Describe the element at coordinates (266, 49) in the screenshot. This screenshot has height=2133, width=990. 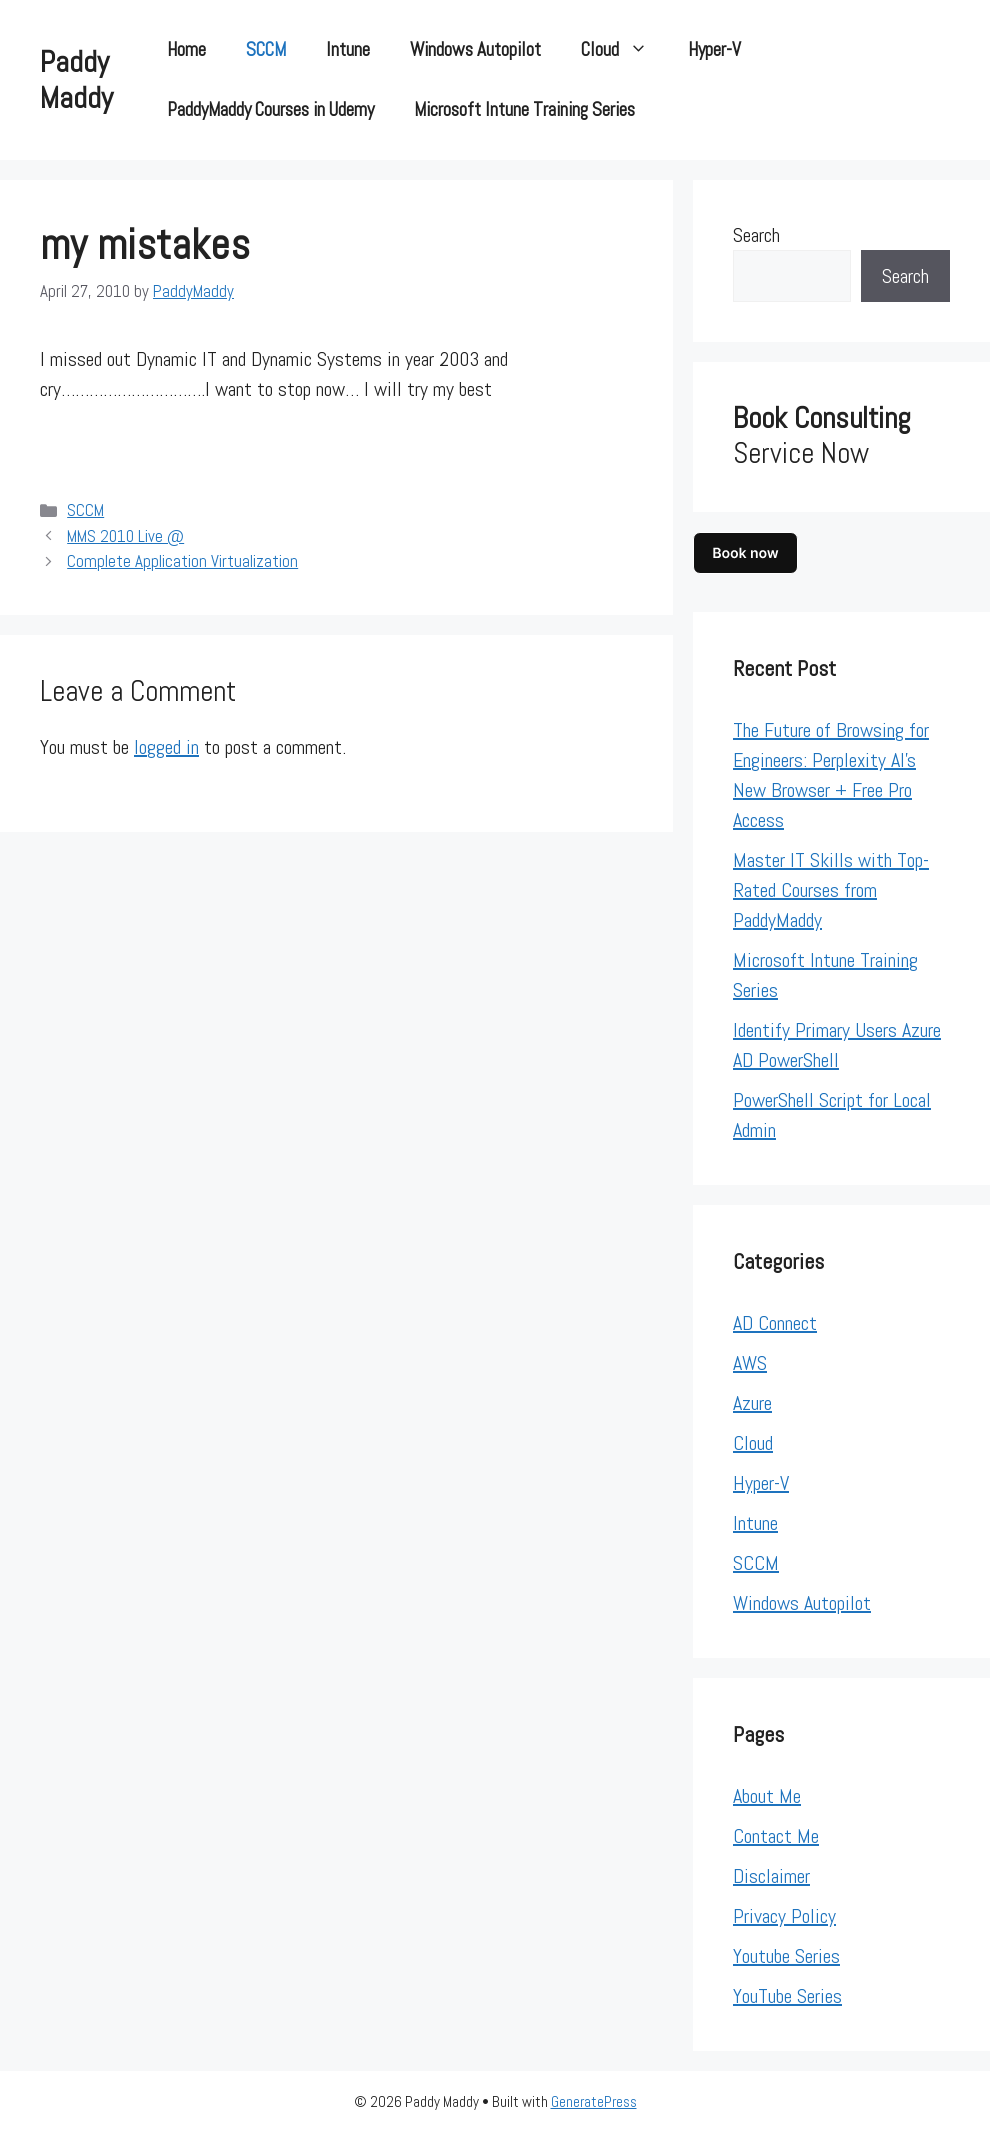
I see `SCCM` at that location.